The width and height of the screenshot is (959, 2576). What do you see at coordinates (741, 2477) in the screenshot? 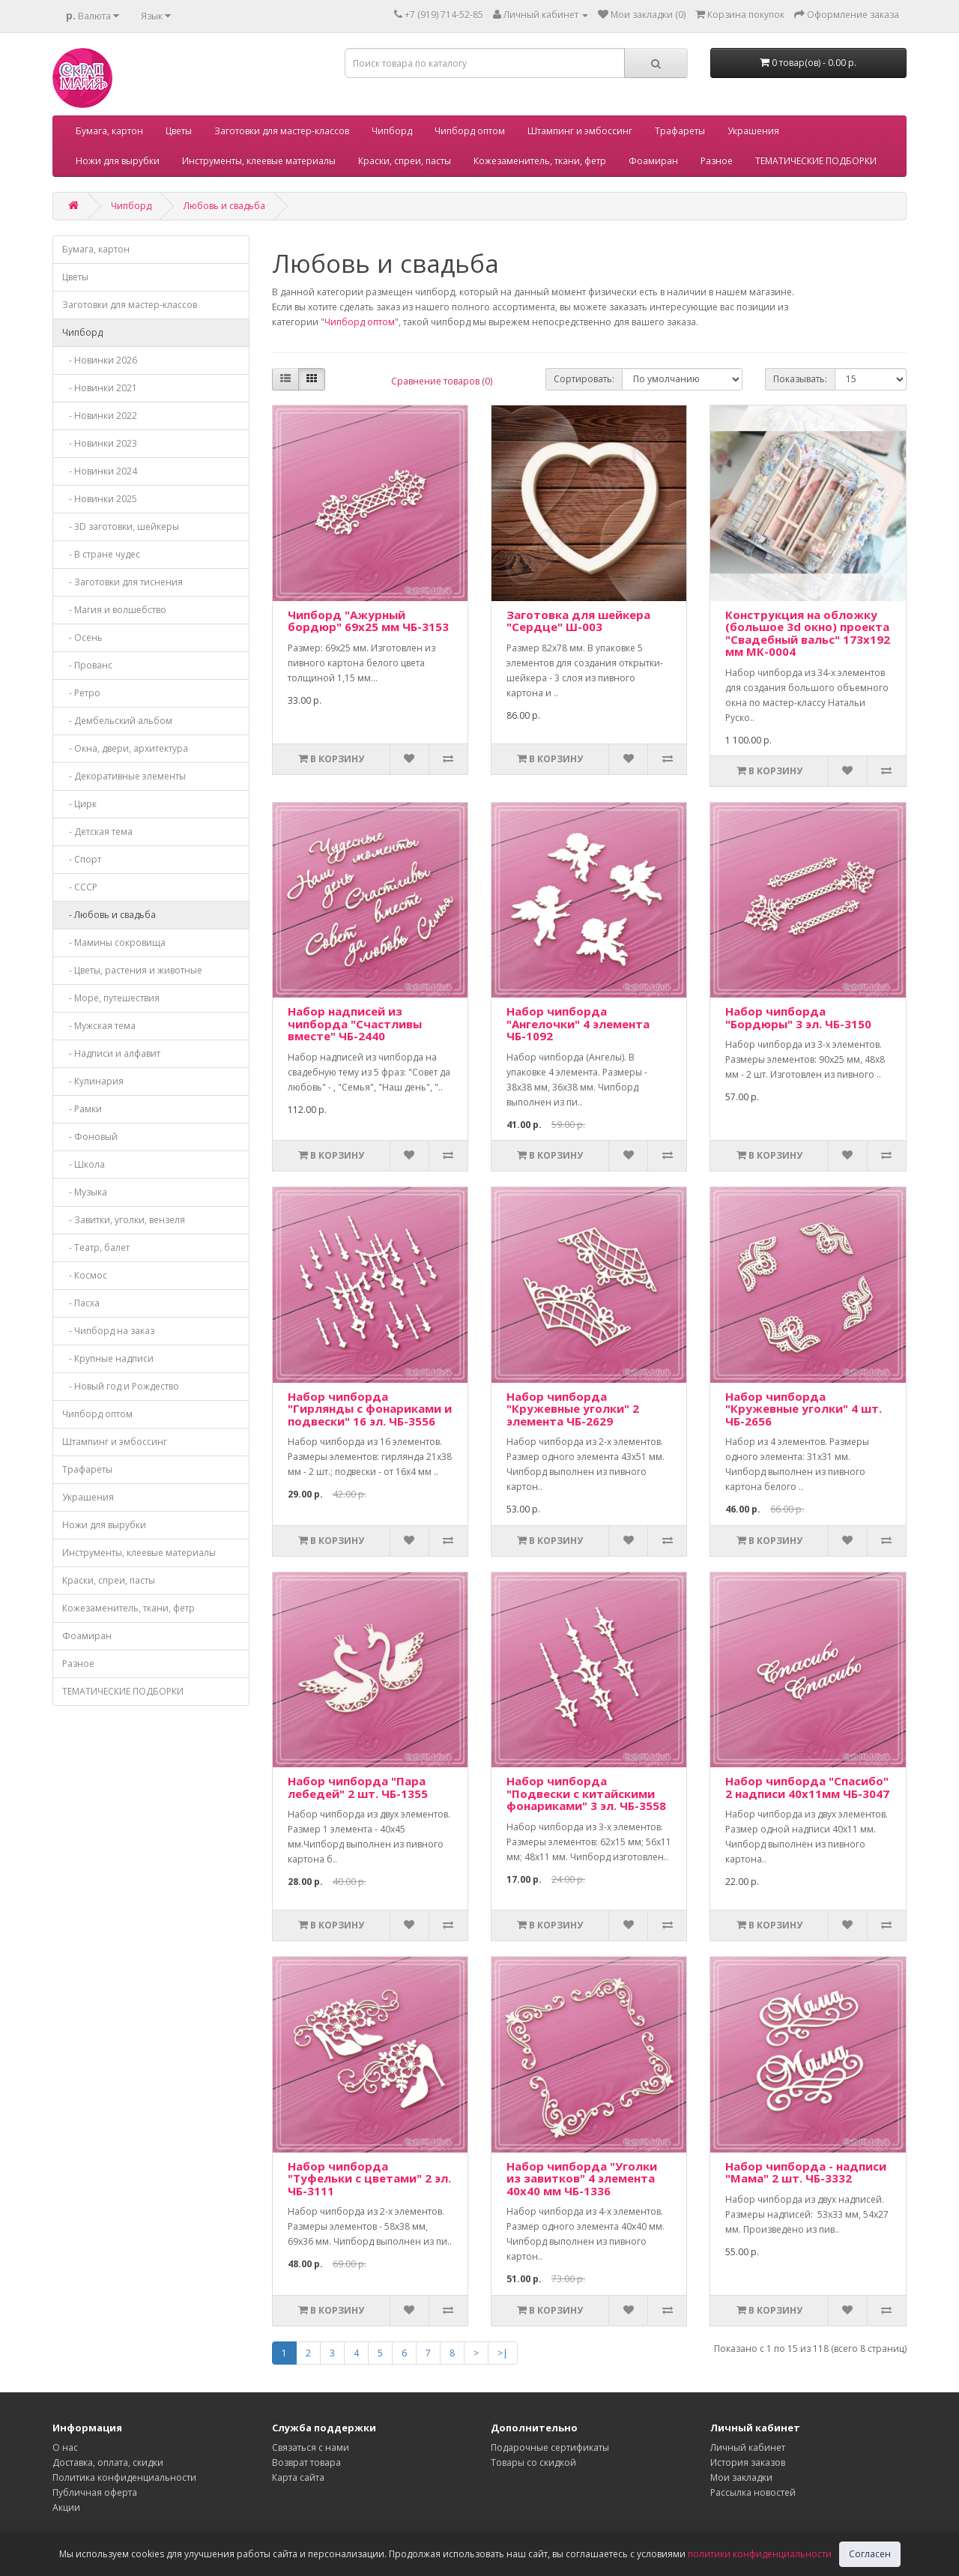
I see `Мои закладки` at bounding box center [741, 2477].